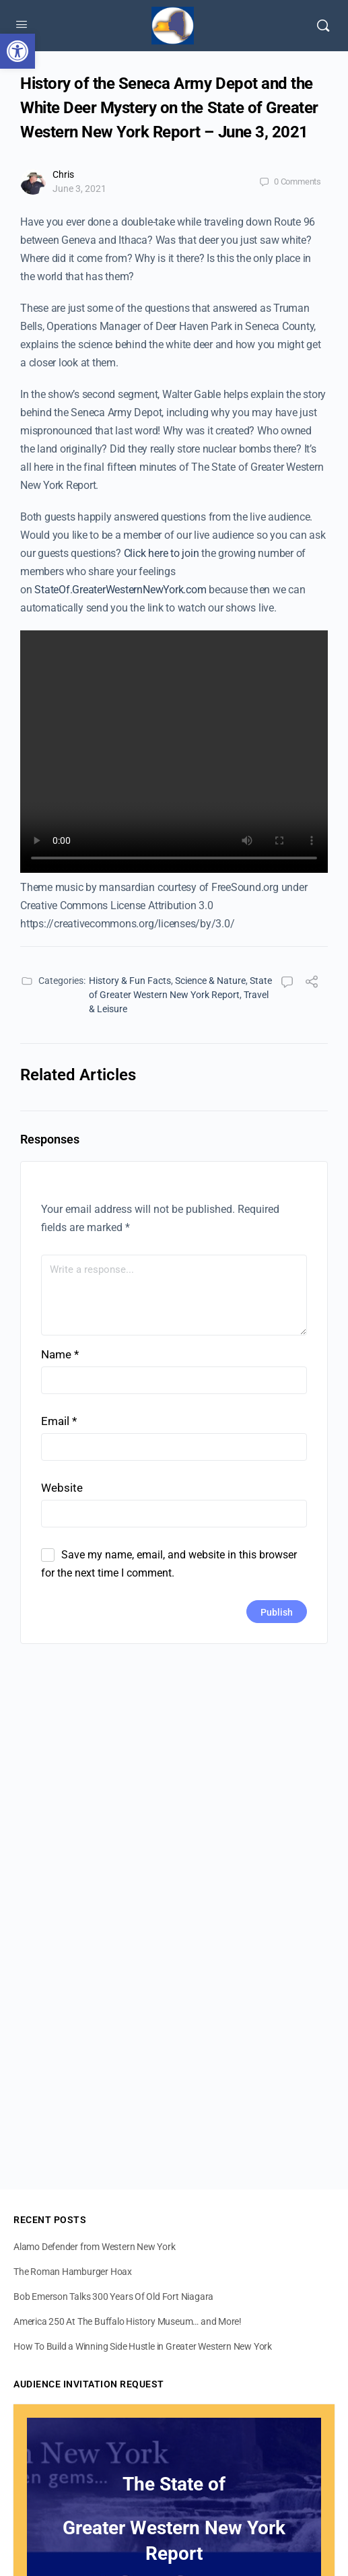 Image resolution: width=348 pixels, height=2576 pixels. I want to click on [Share], so click(312, 983).